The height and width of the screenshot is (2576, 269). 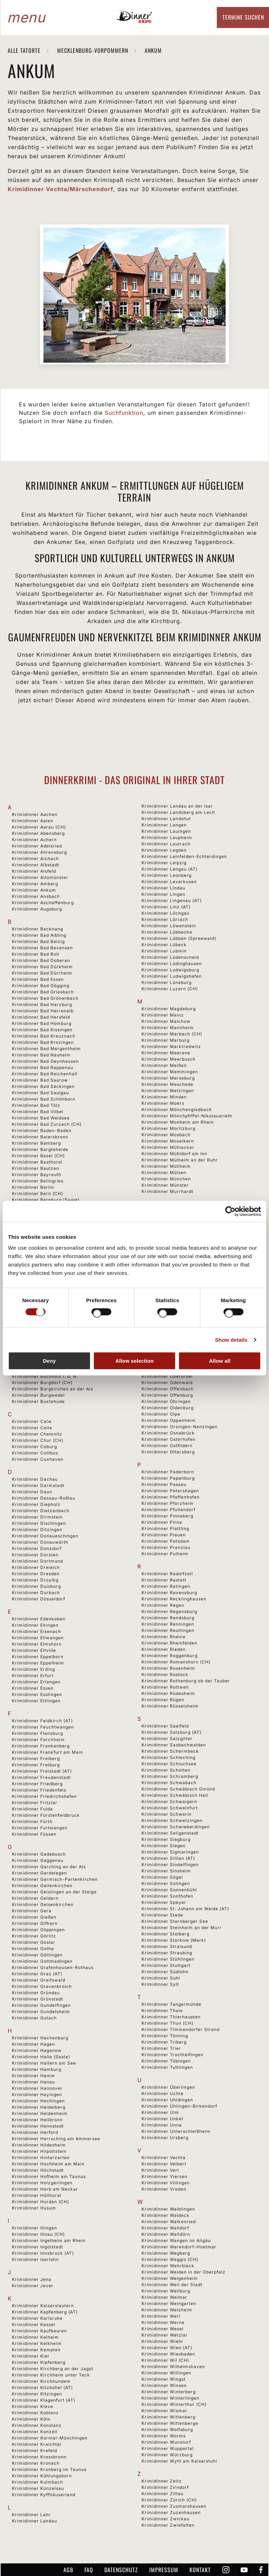 I want to click on Krimidinner Donaueschingen, so click(x=45, y=1535).